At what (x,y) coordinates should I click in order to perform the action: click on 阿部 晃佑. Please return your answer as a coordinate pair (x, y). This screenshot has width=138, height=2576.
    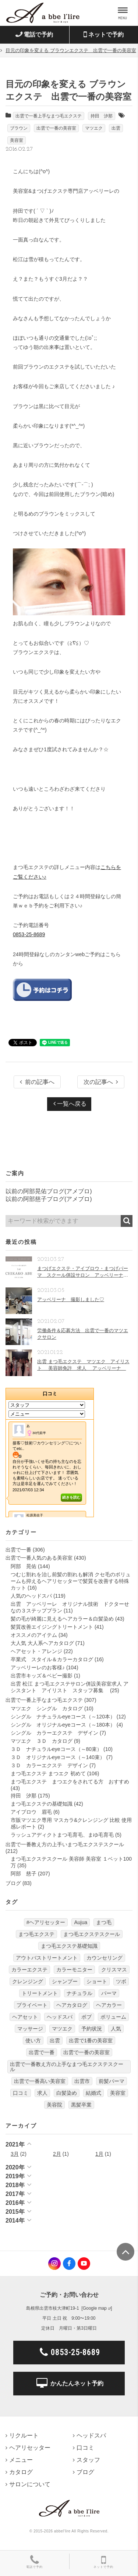
    Looking at the image, I should click on (23, 1566).